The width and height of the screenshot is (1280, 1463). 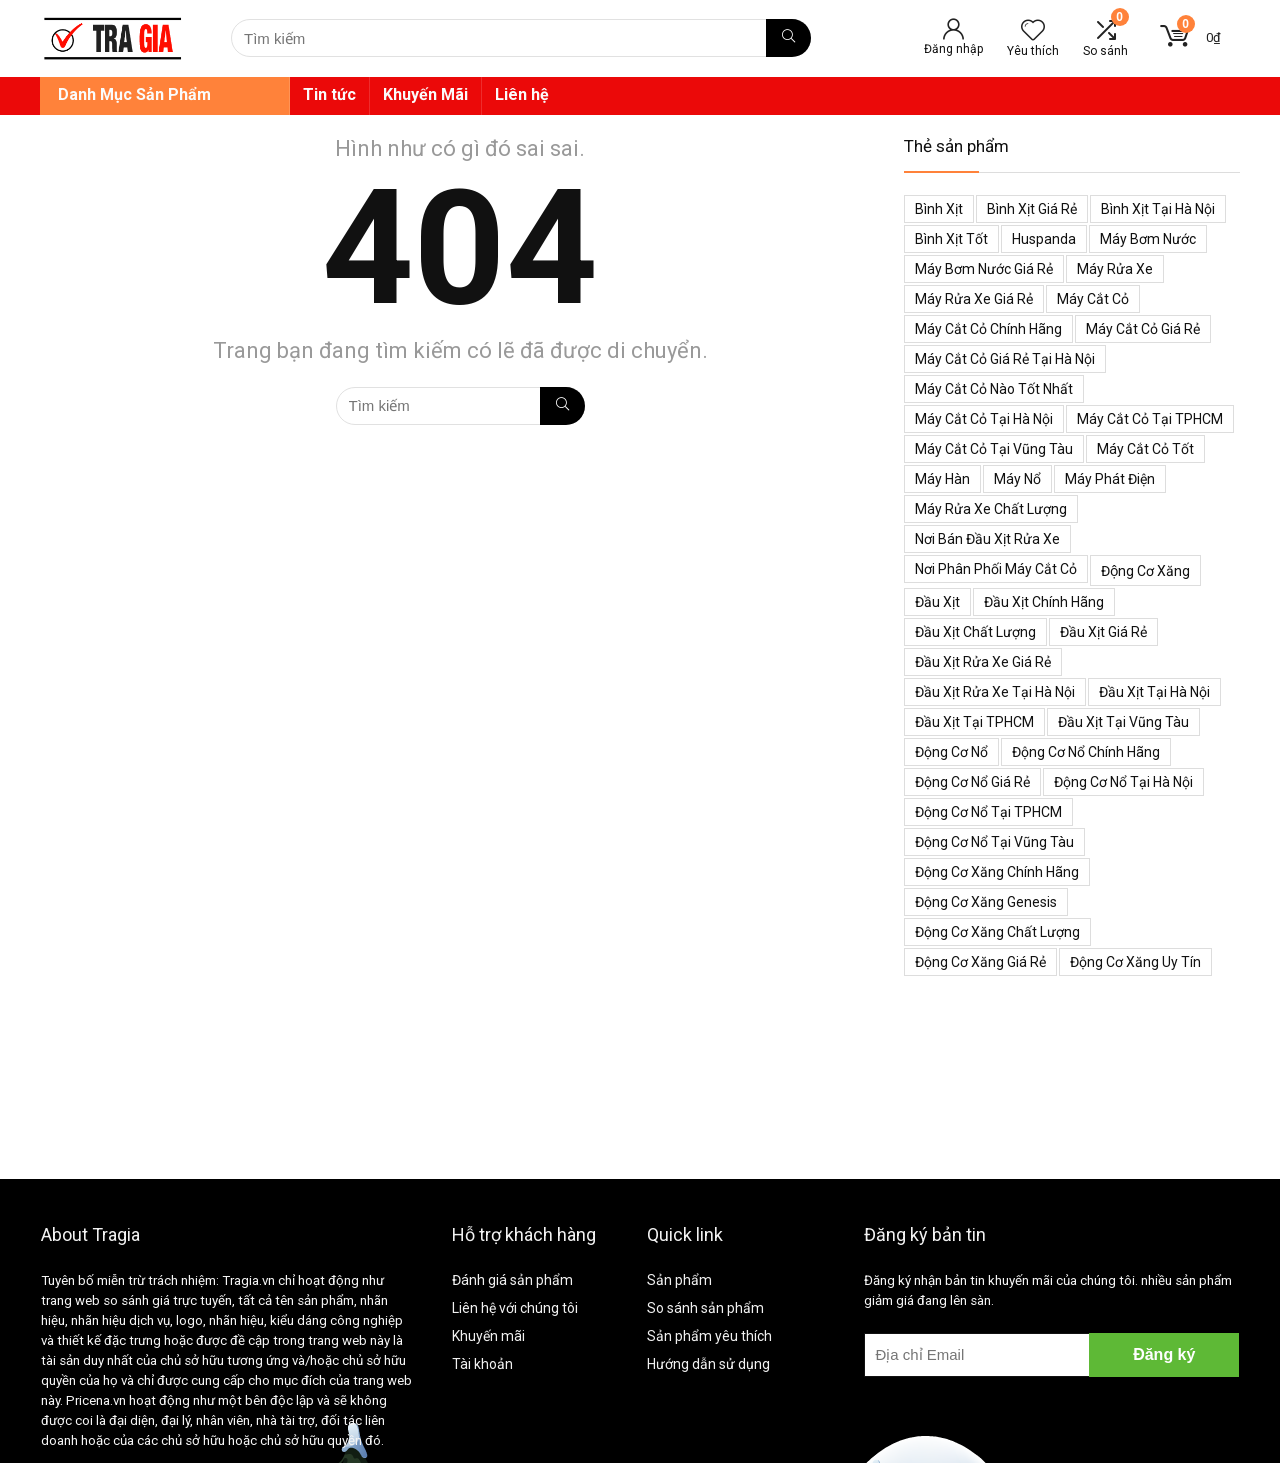 I want to click on động cơ xăng uy tín [động cơ xăng uy tín (54 mục)], so click(x=1135, y=962).